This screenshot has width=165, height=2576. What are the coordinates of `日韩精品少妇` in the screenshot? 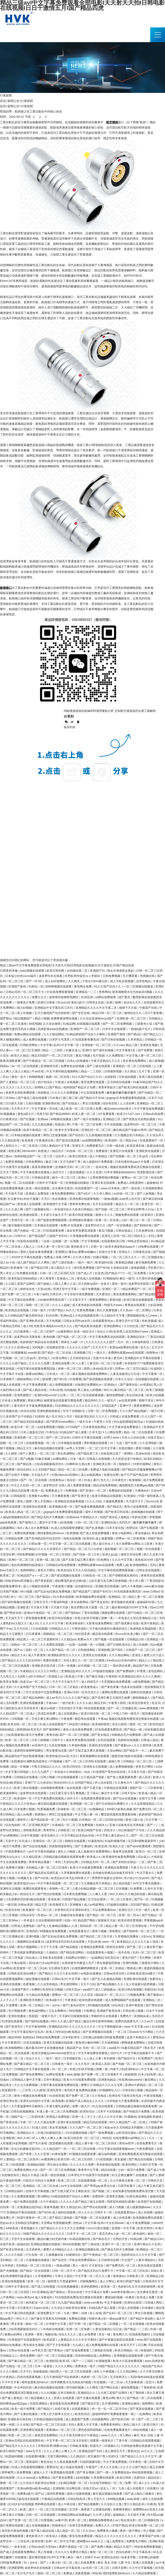 It's located at (136, 1639).